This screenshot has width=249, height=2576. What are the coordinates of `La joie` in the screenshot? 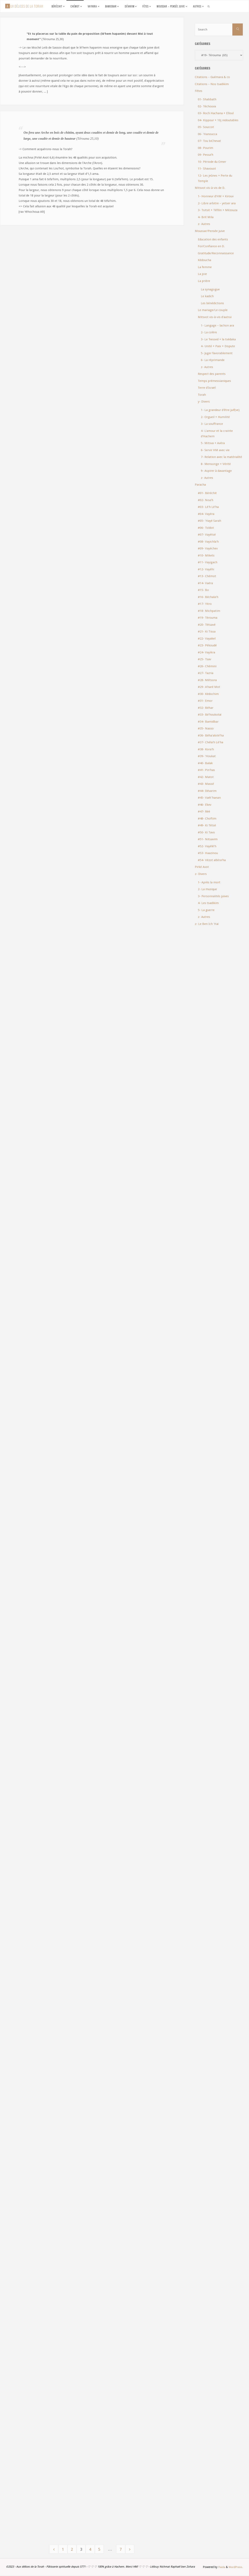 It's located at (202, 274).